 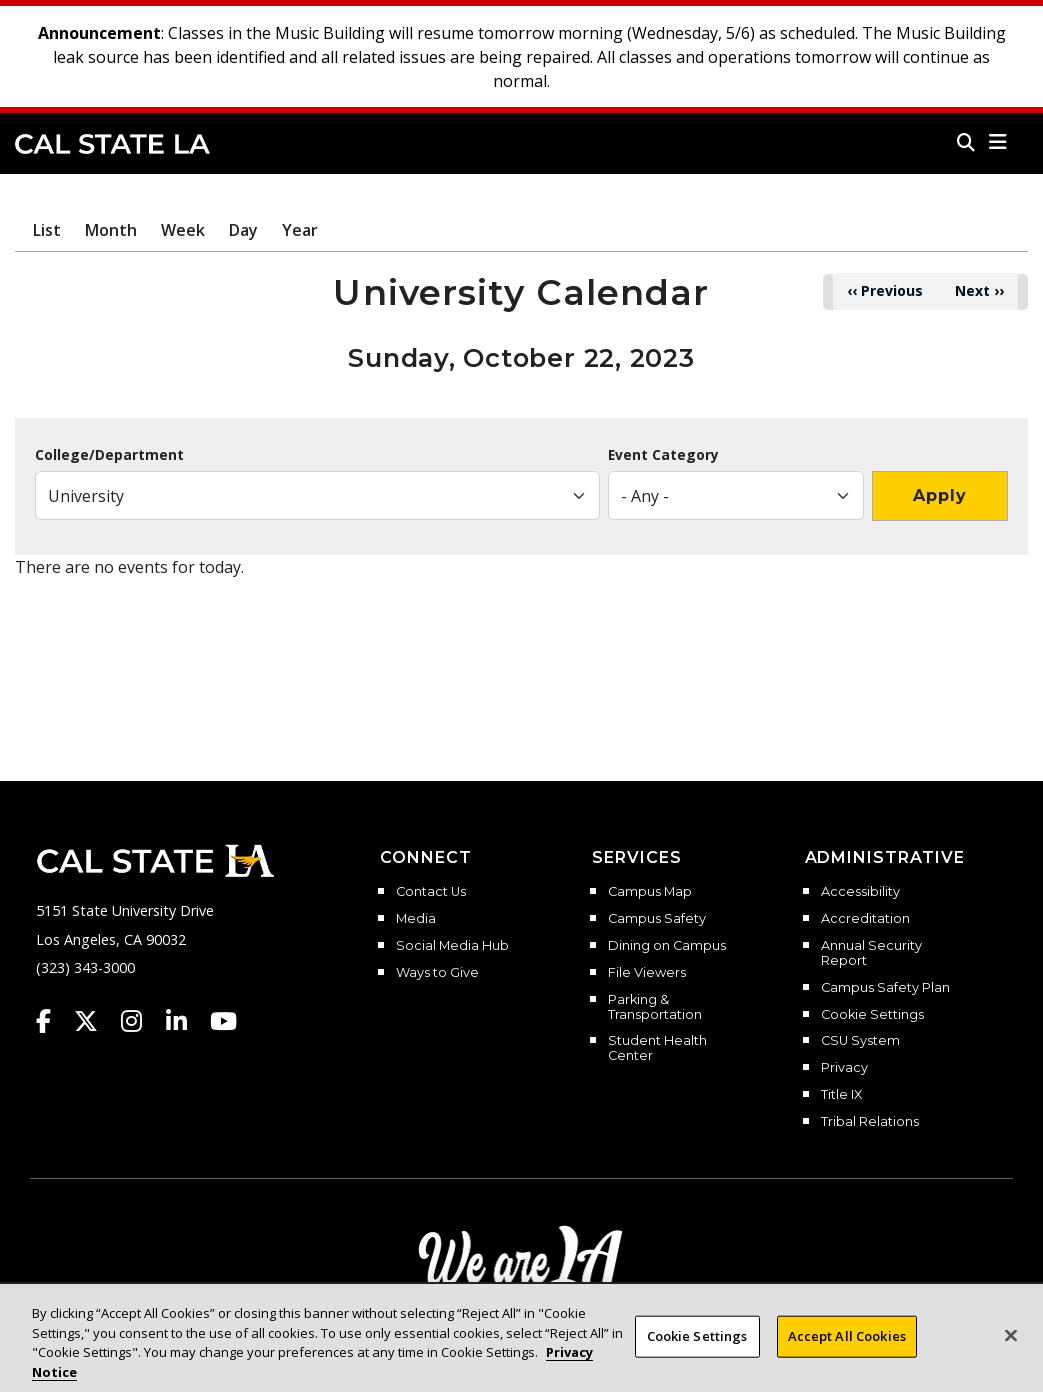 I want to click on College/Department, so click(x=109, y=455).